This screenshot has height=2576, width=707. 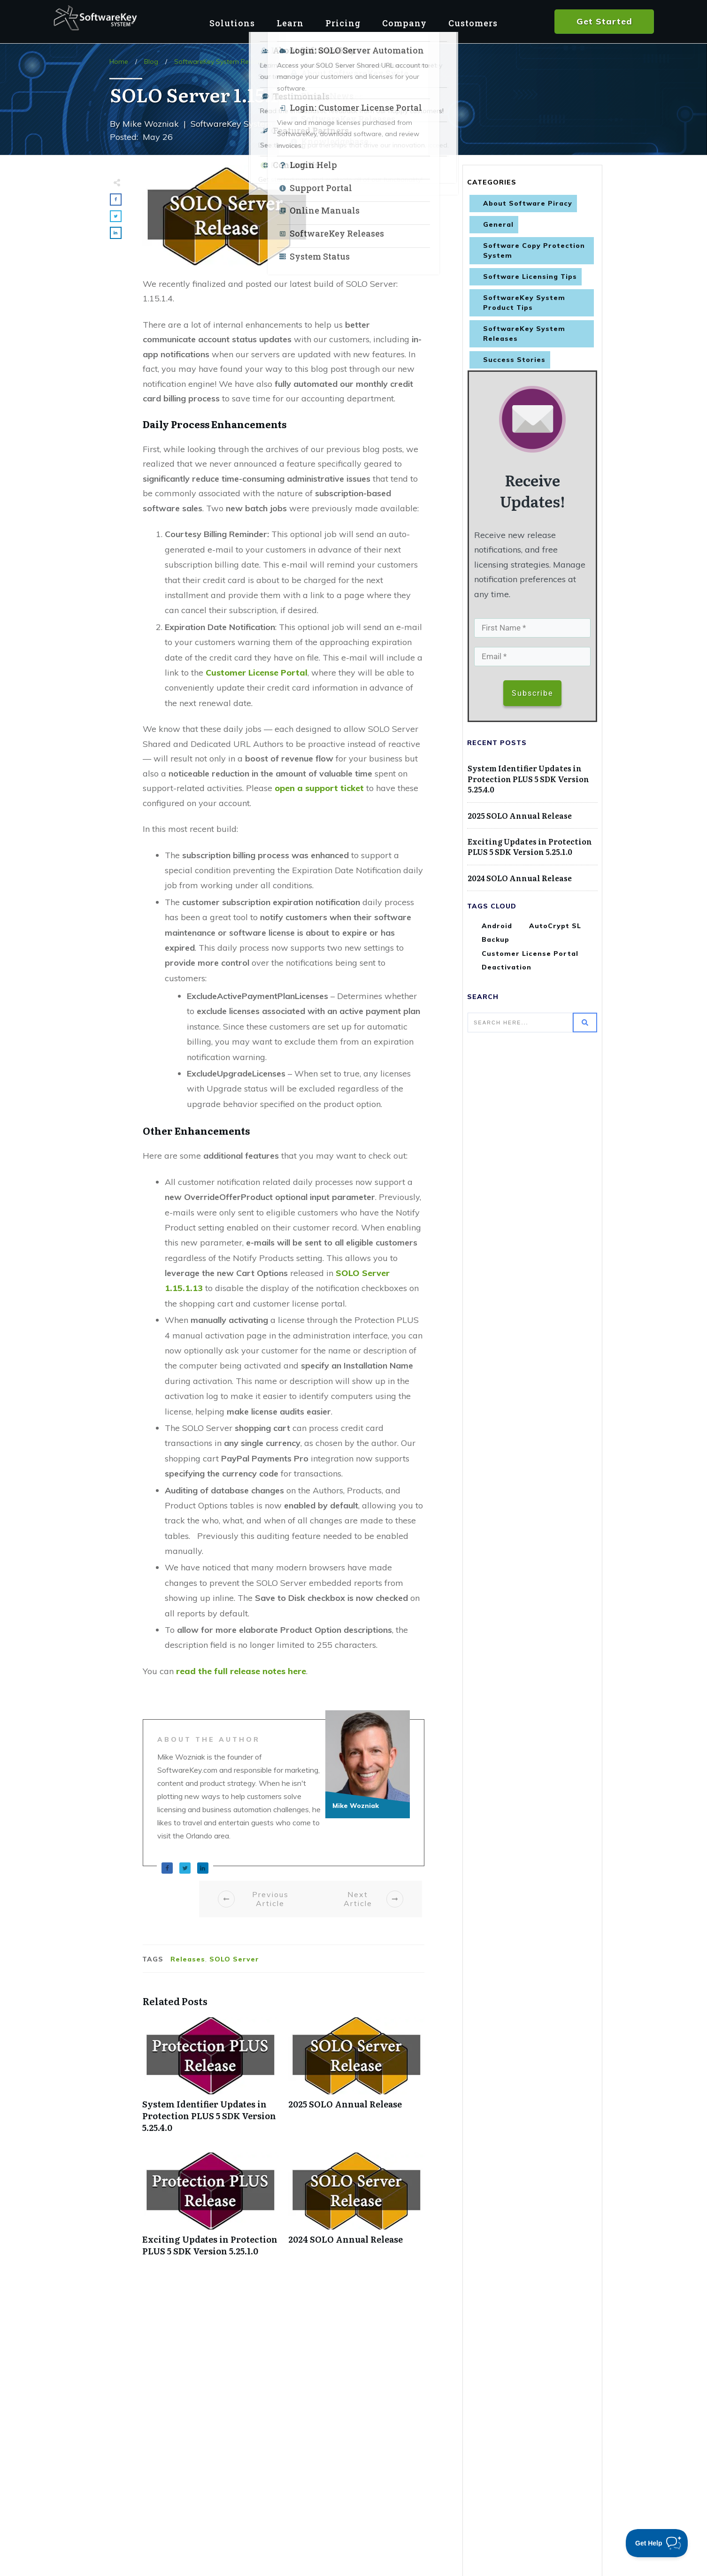 What do you see at coordinates (356, 2080) in the screenshot?
I see `2025 SOLO Annual Release` at bounding box center [356, 2080].